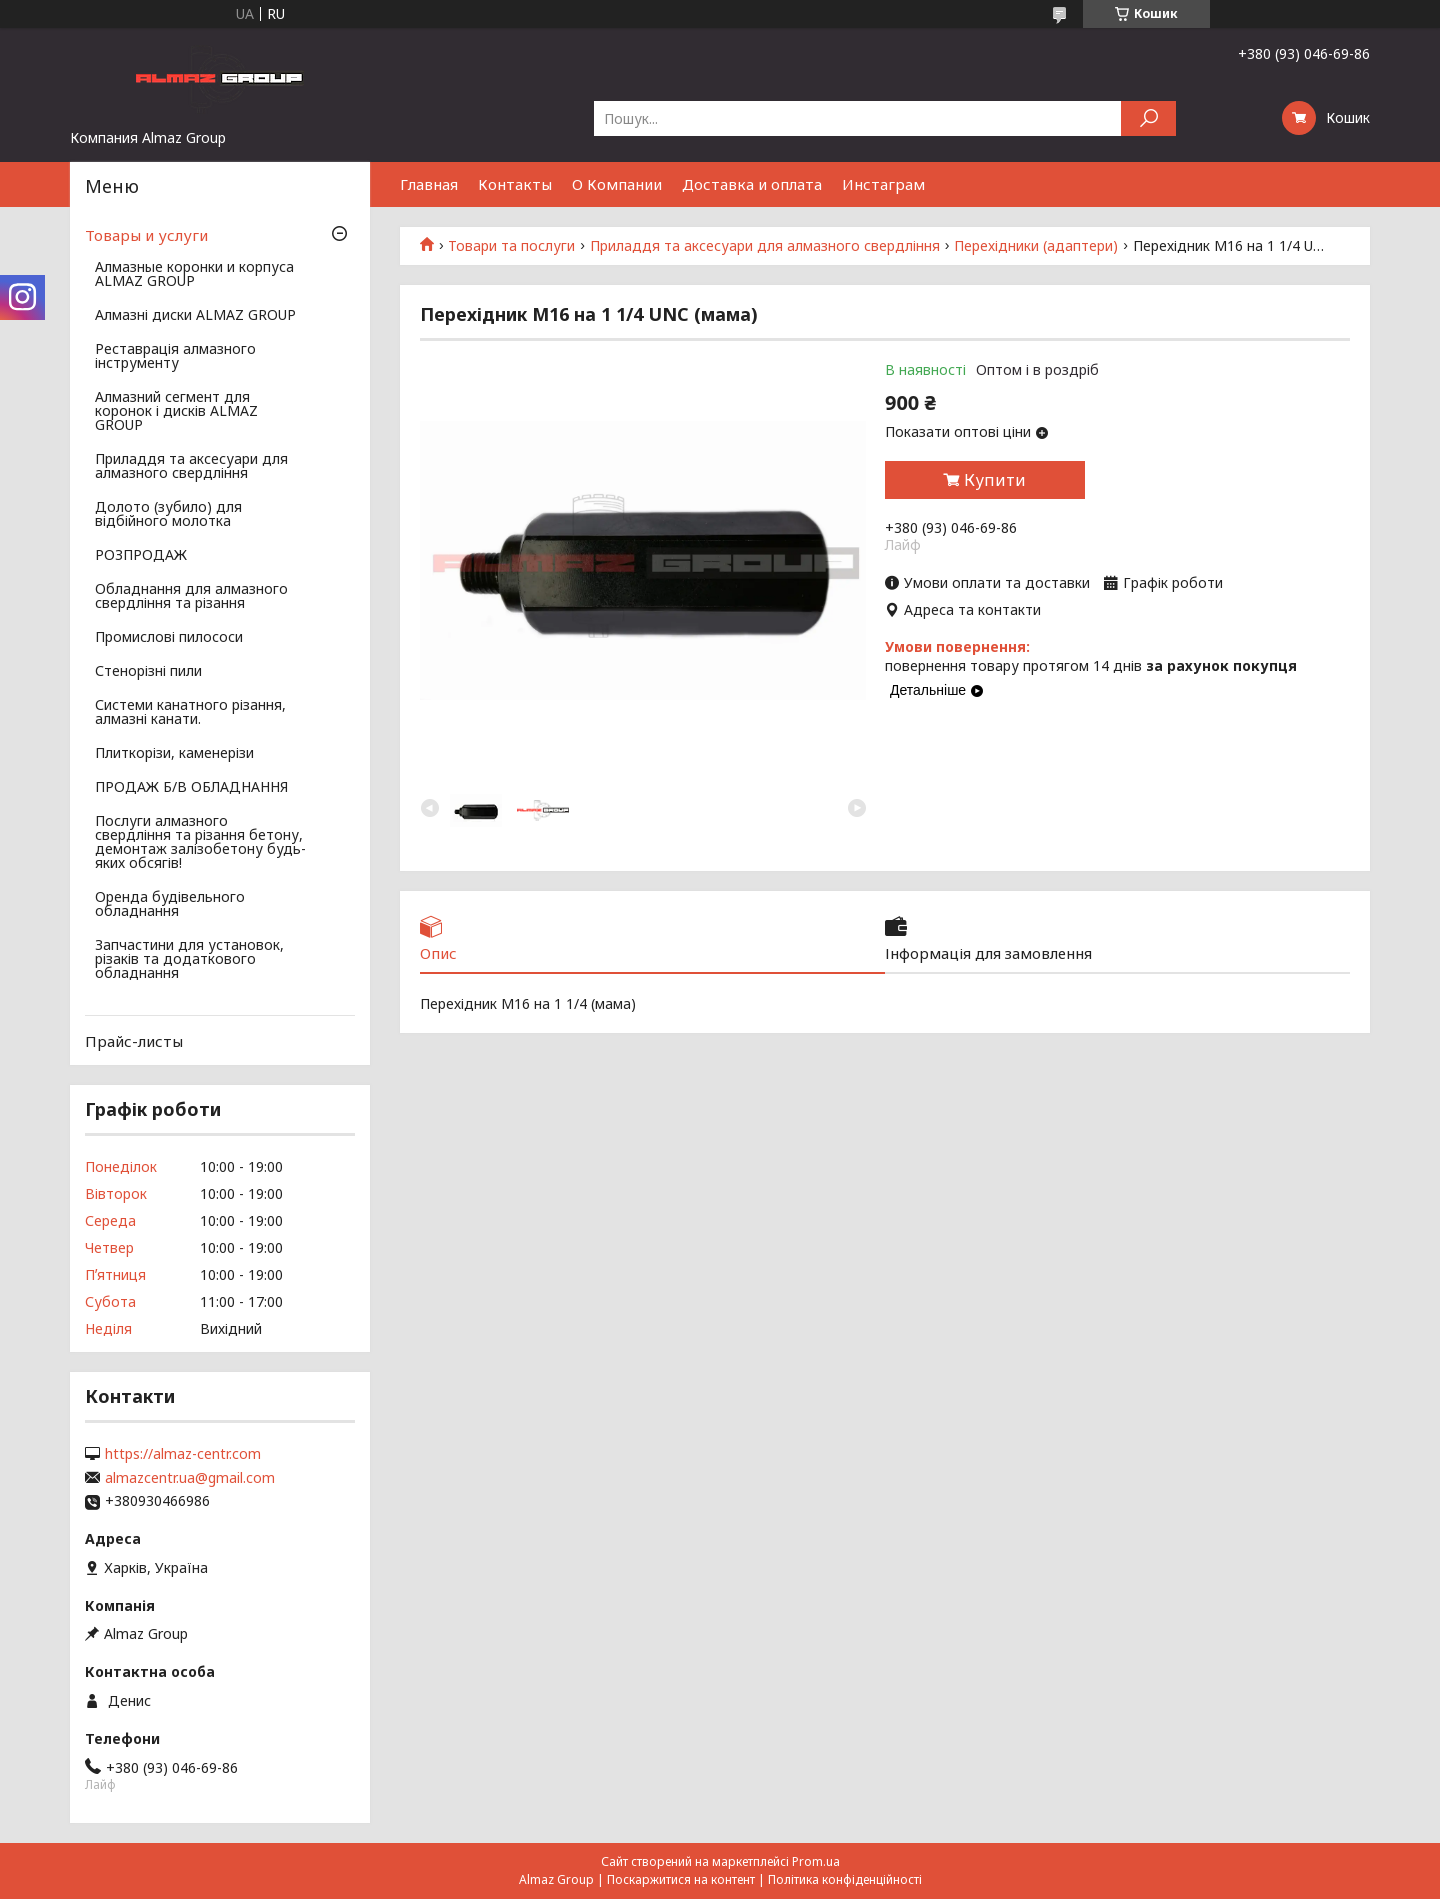 The image size is (1440, 1899). What do you see at coordinates (170, 905) in the screenshot?
I see `Оренда будівельного обладнання` at bounding box center [170, 905].